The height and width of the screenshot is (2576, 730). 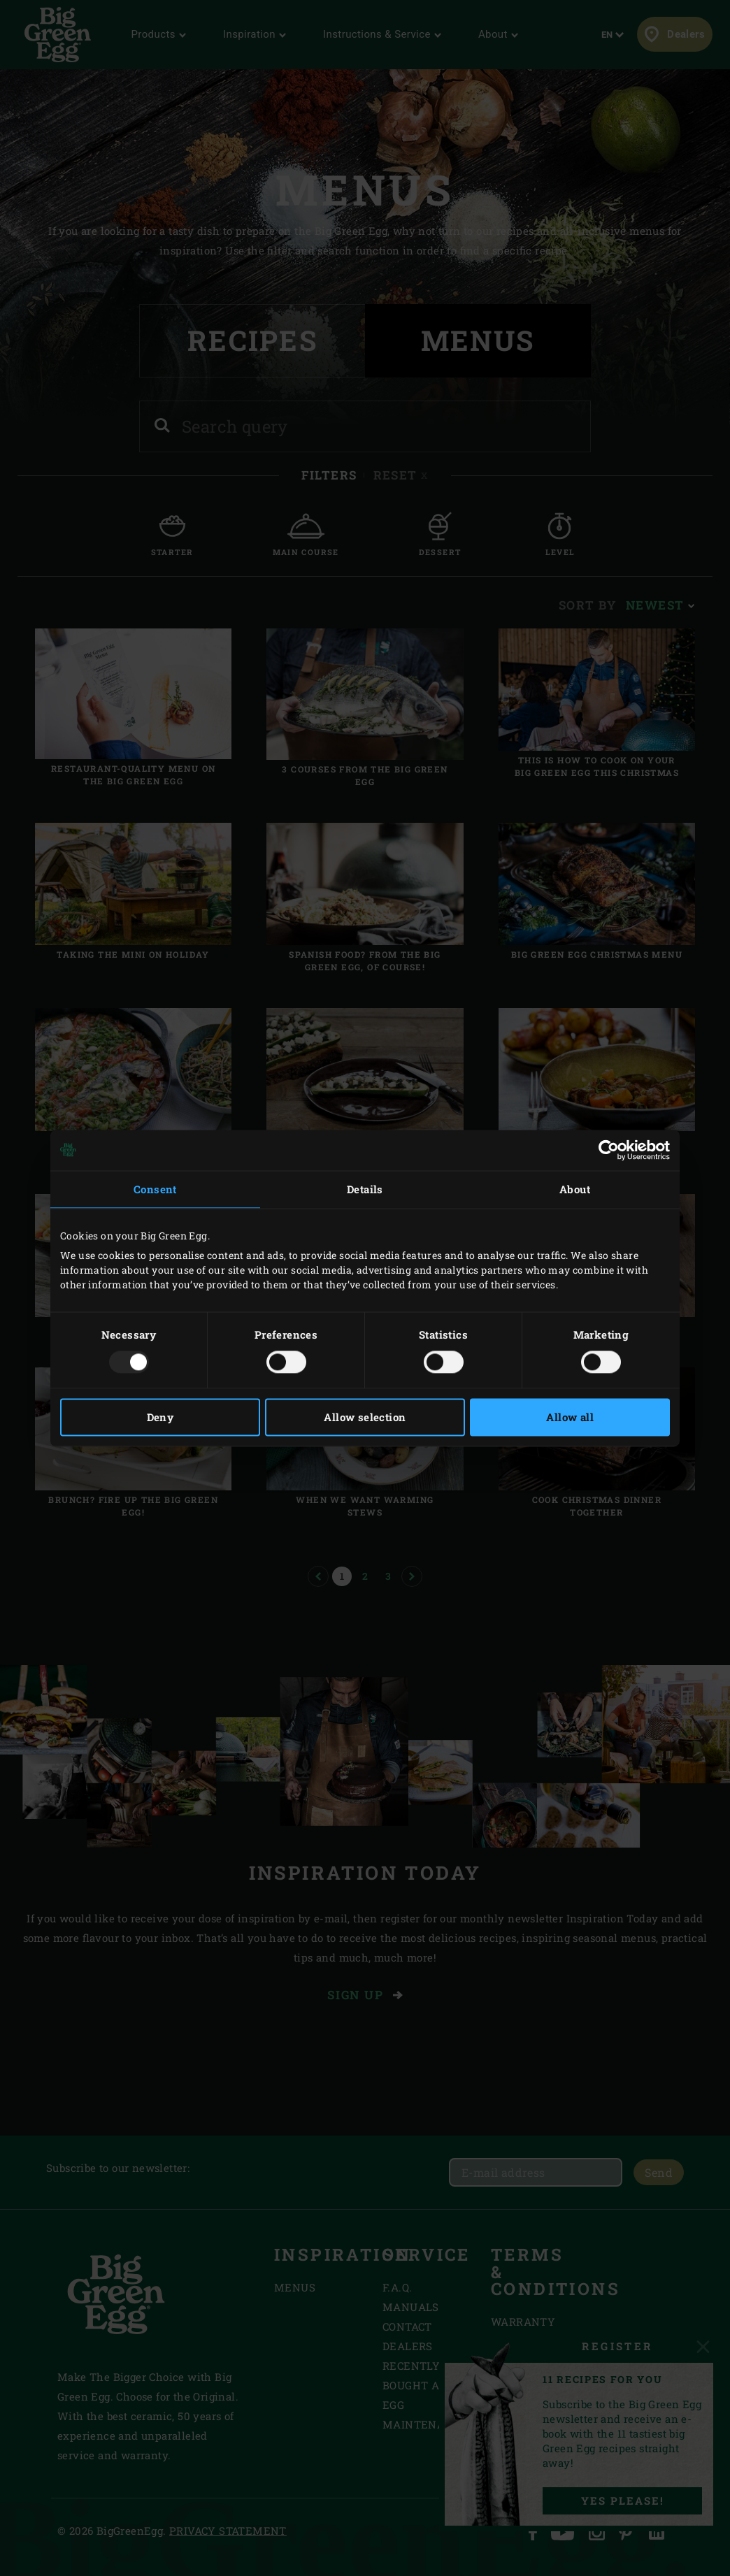 What do you see at coordinates (574, 1189) in the screenshot?
I see `About [tab]` at bounding box center [574, 1189].